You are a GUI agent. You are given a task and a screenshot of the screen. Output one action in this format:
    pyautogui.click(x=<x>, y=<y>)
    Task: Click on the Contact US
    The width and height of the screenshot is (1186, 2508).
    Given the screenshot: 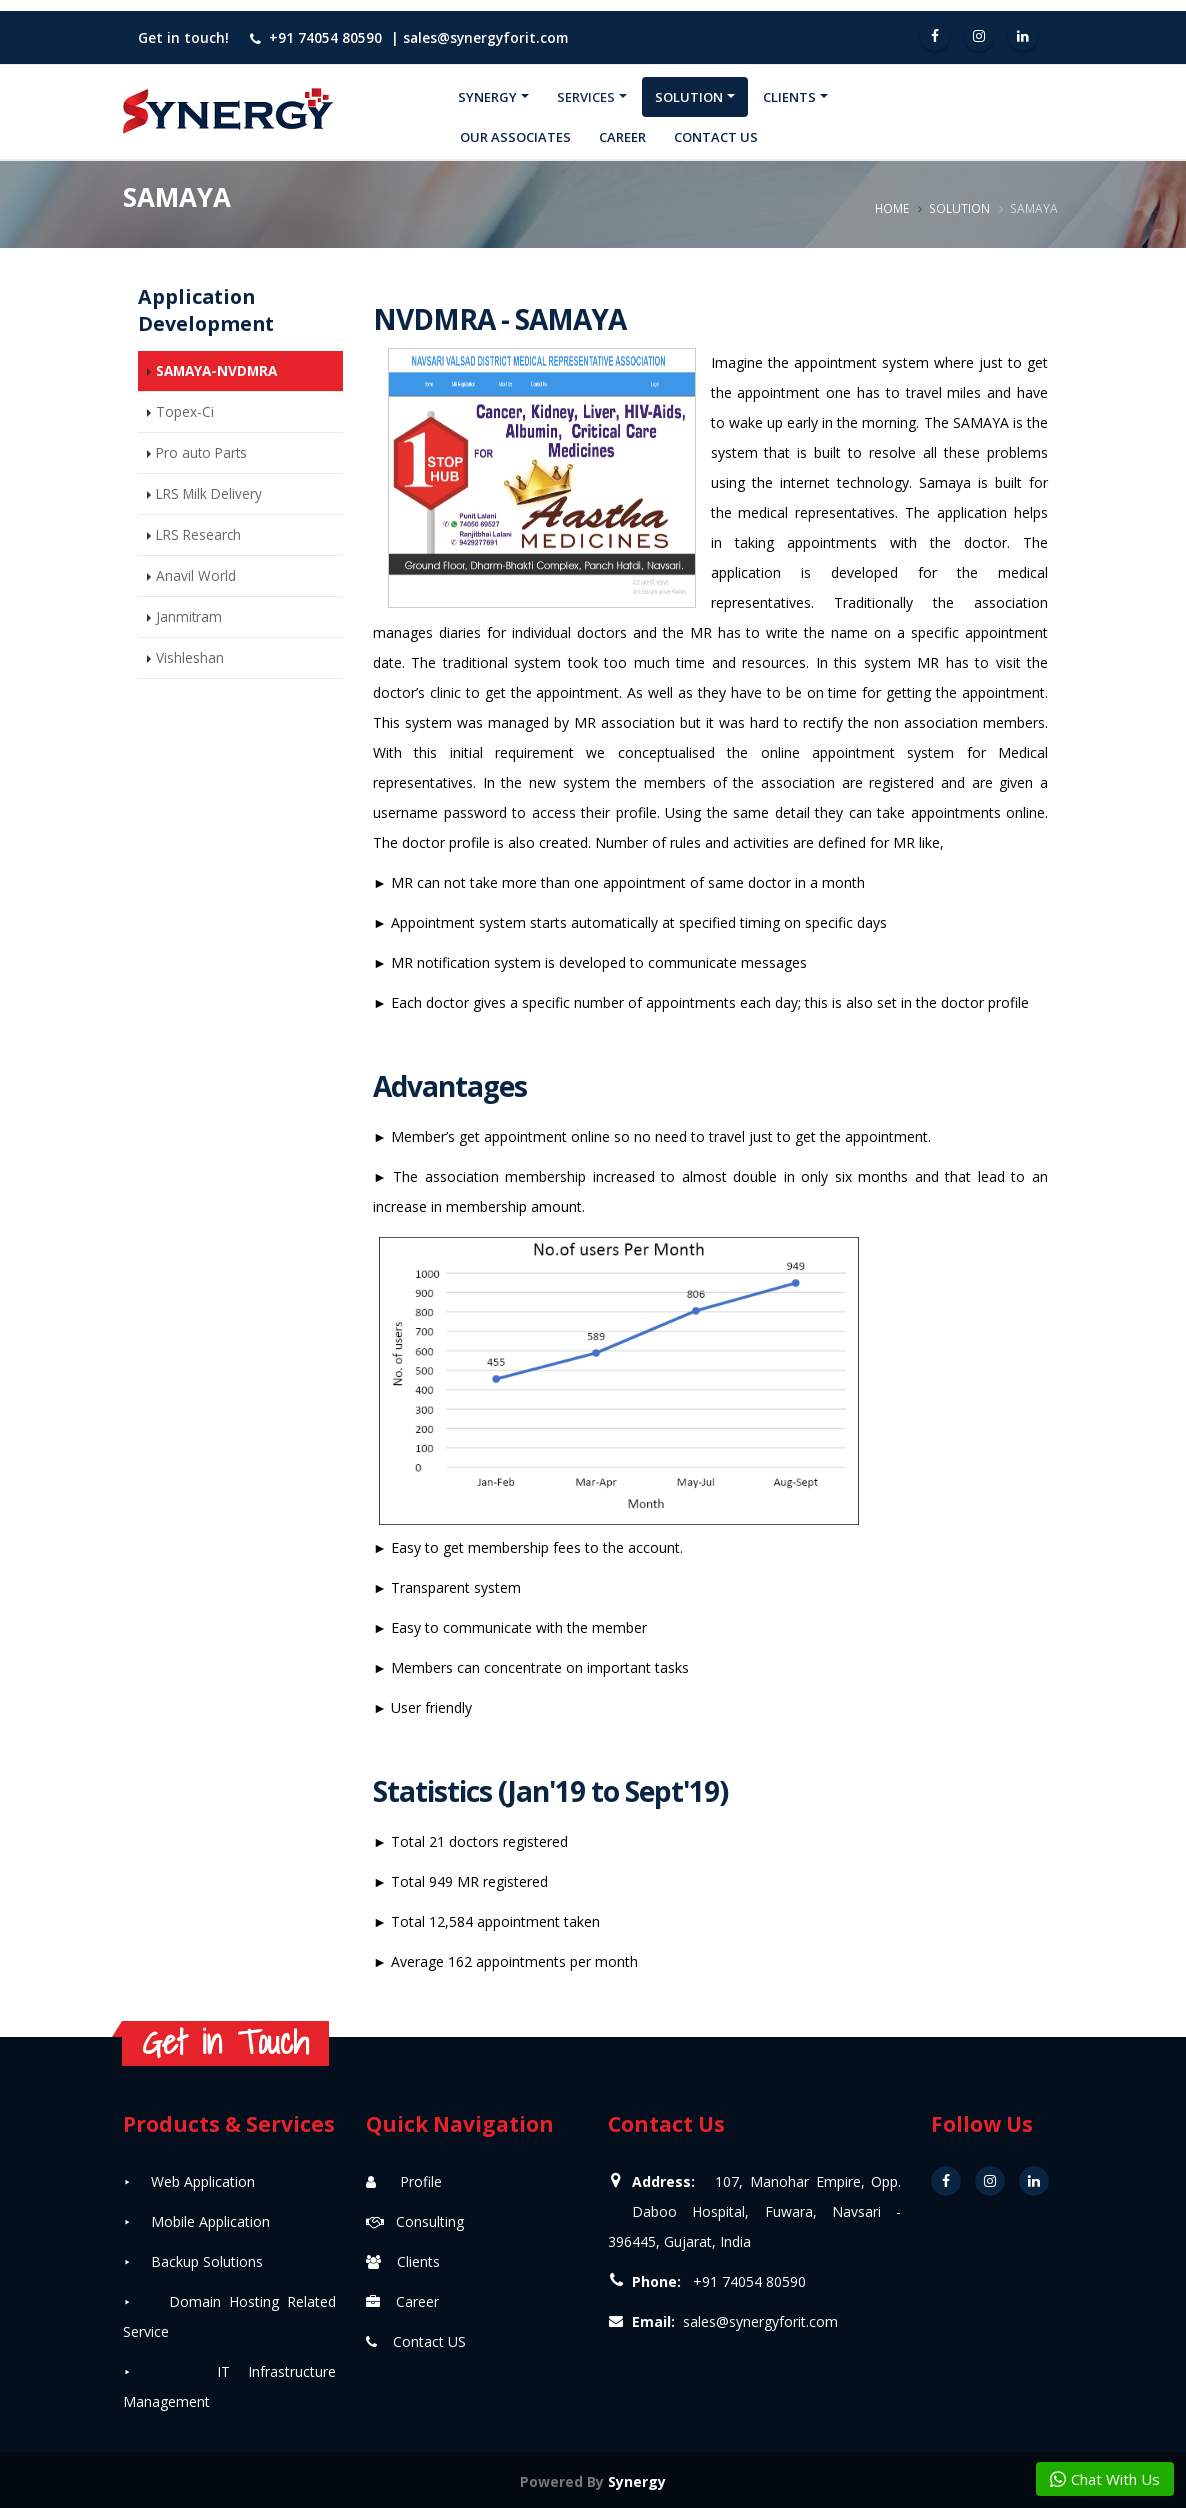 What is the action you would take?
    pyautogui.click(x=416, y=2341)
    